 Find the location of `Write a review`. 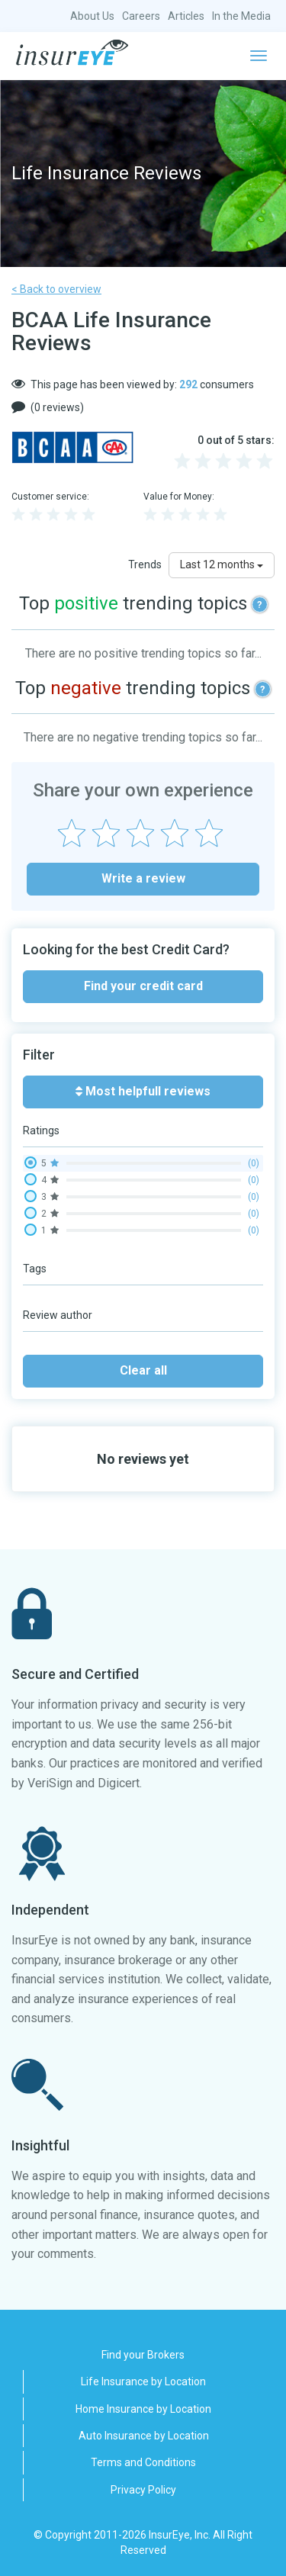

Write a review is located at coordinates (143, 878).